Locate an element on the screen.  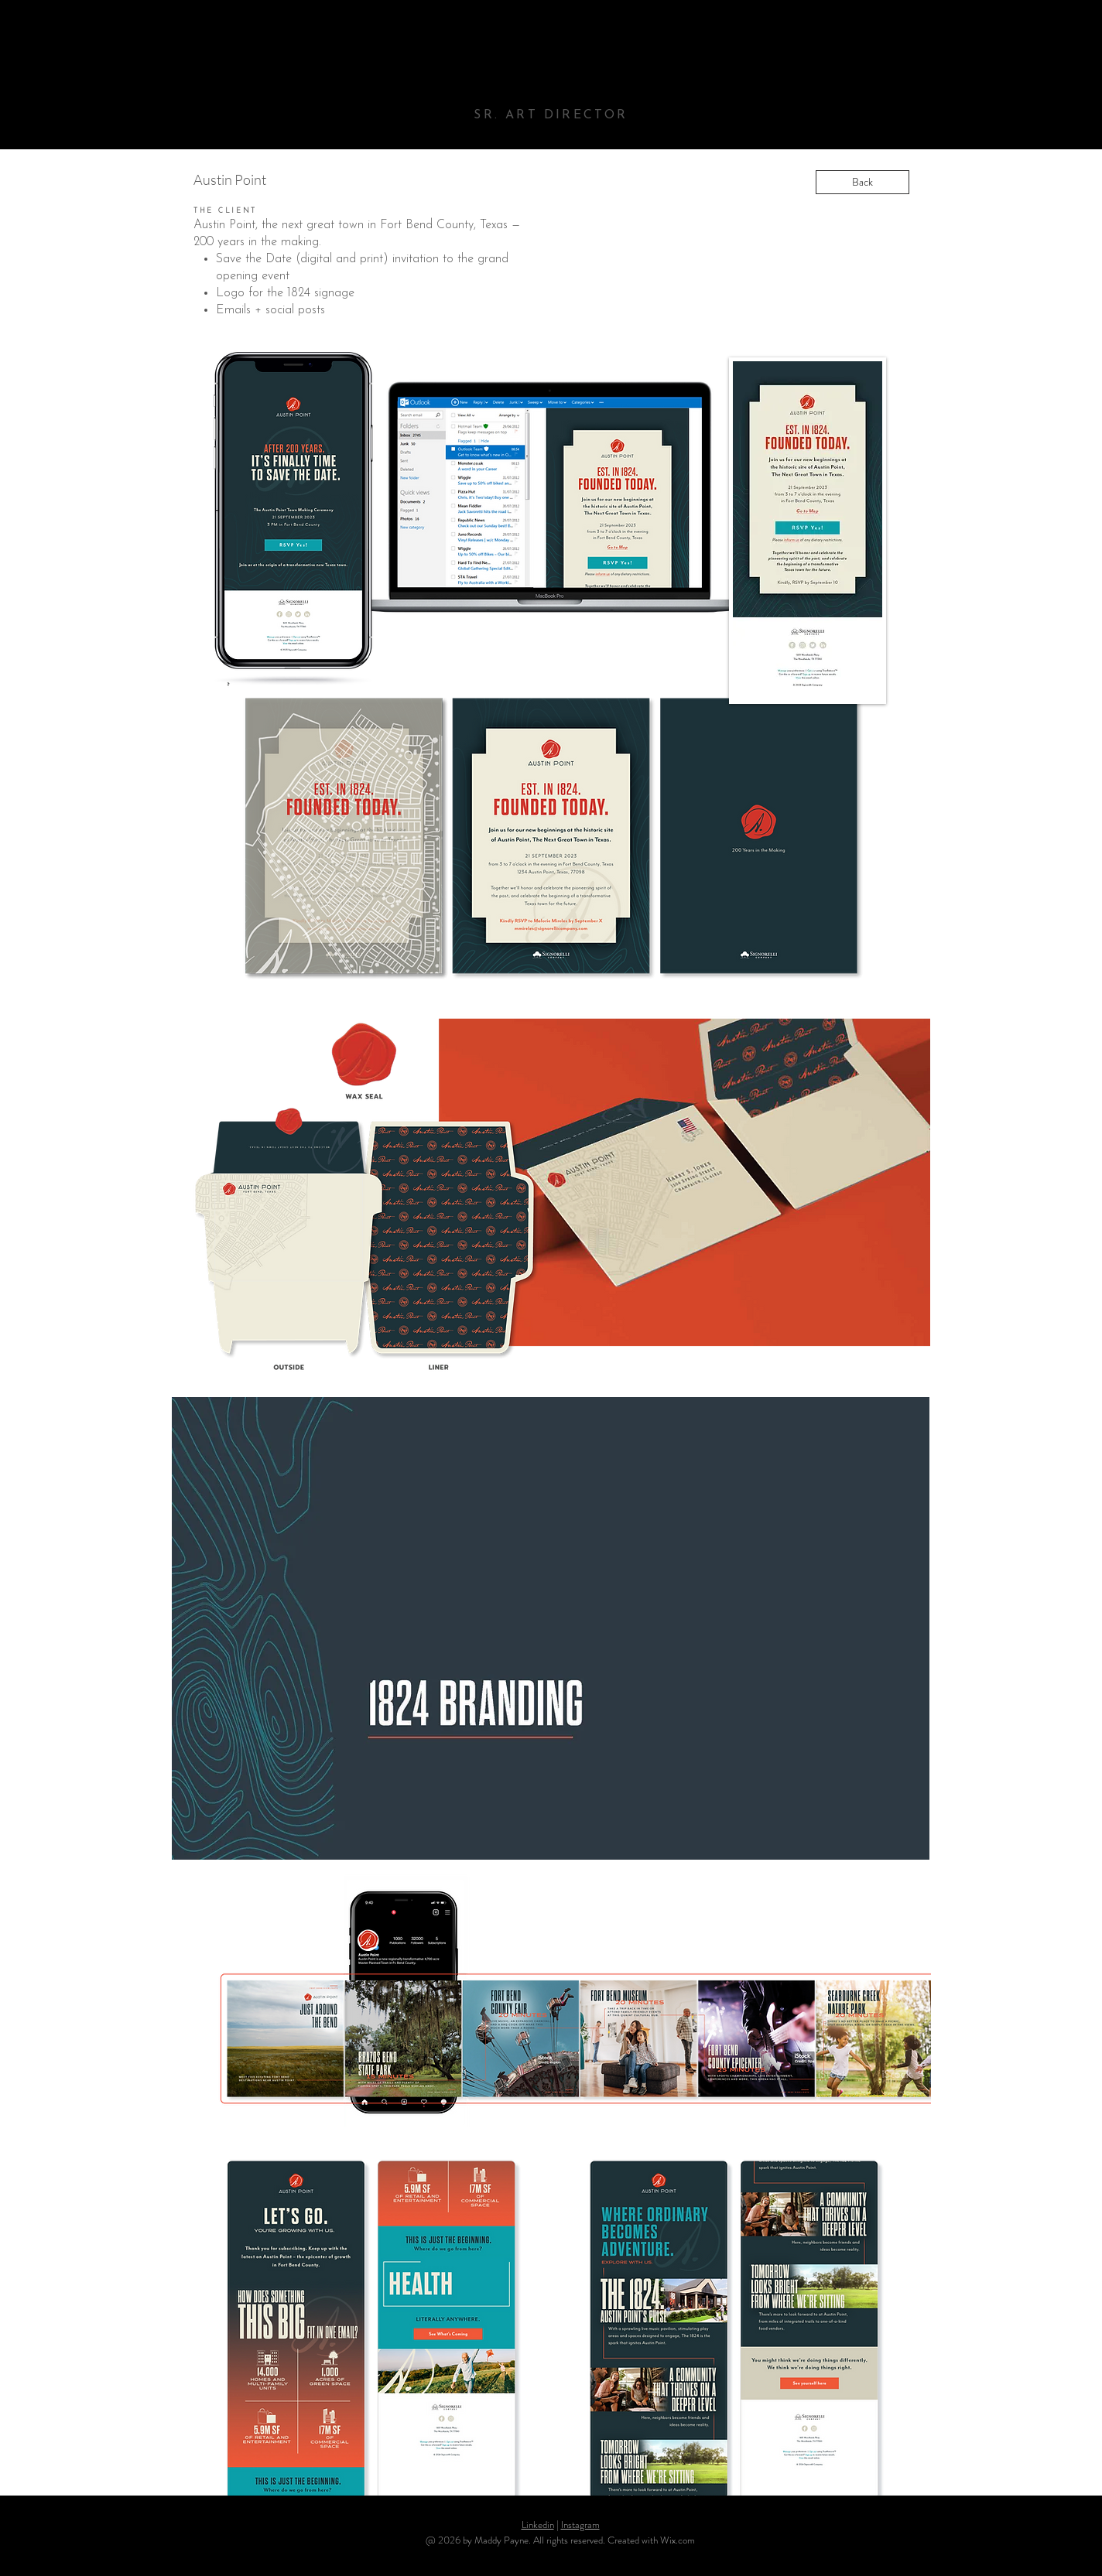
[Back] is located at coordinates (862, 182).